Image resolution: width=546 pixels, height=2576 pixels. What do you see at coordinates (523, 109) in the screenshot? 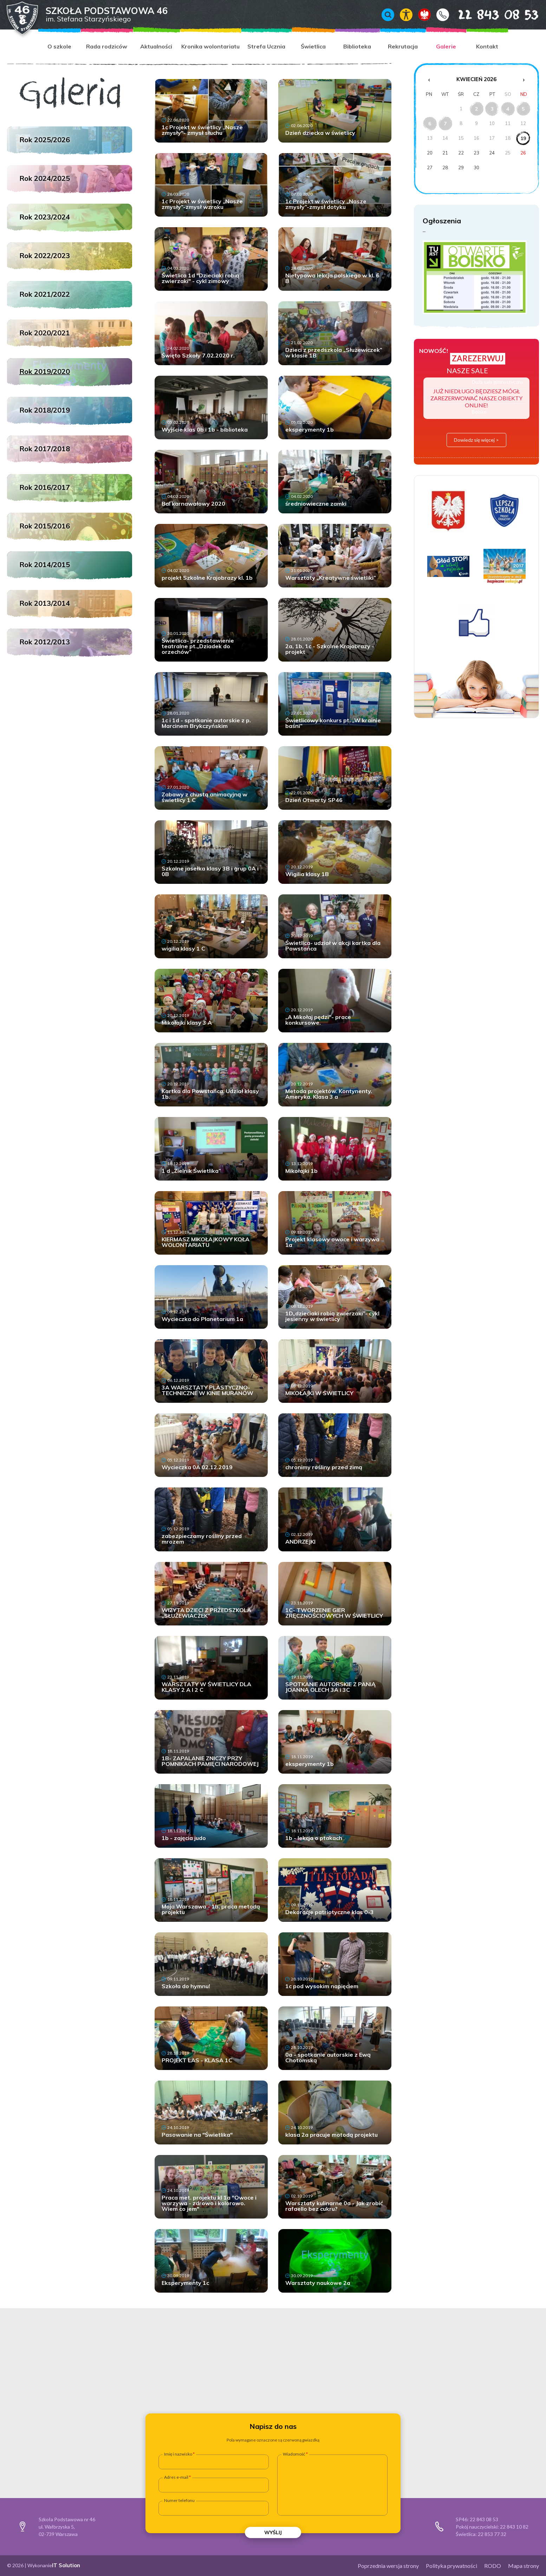
I see `5 [Wydarzenia z dnia 5.4.2026]` at bounding box center [523, 109].